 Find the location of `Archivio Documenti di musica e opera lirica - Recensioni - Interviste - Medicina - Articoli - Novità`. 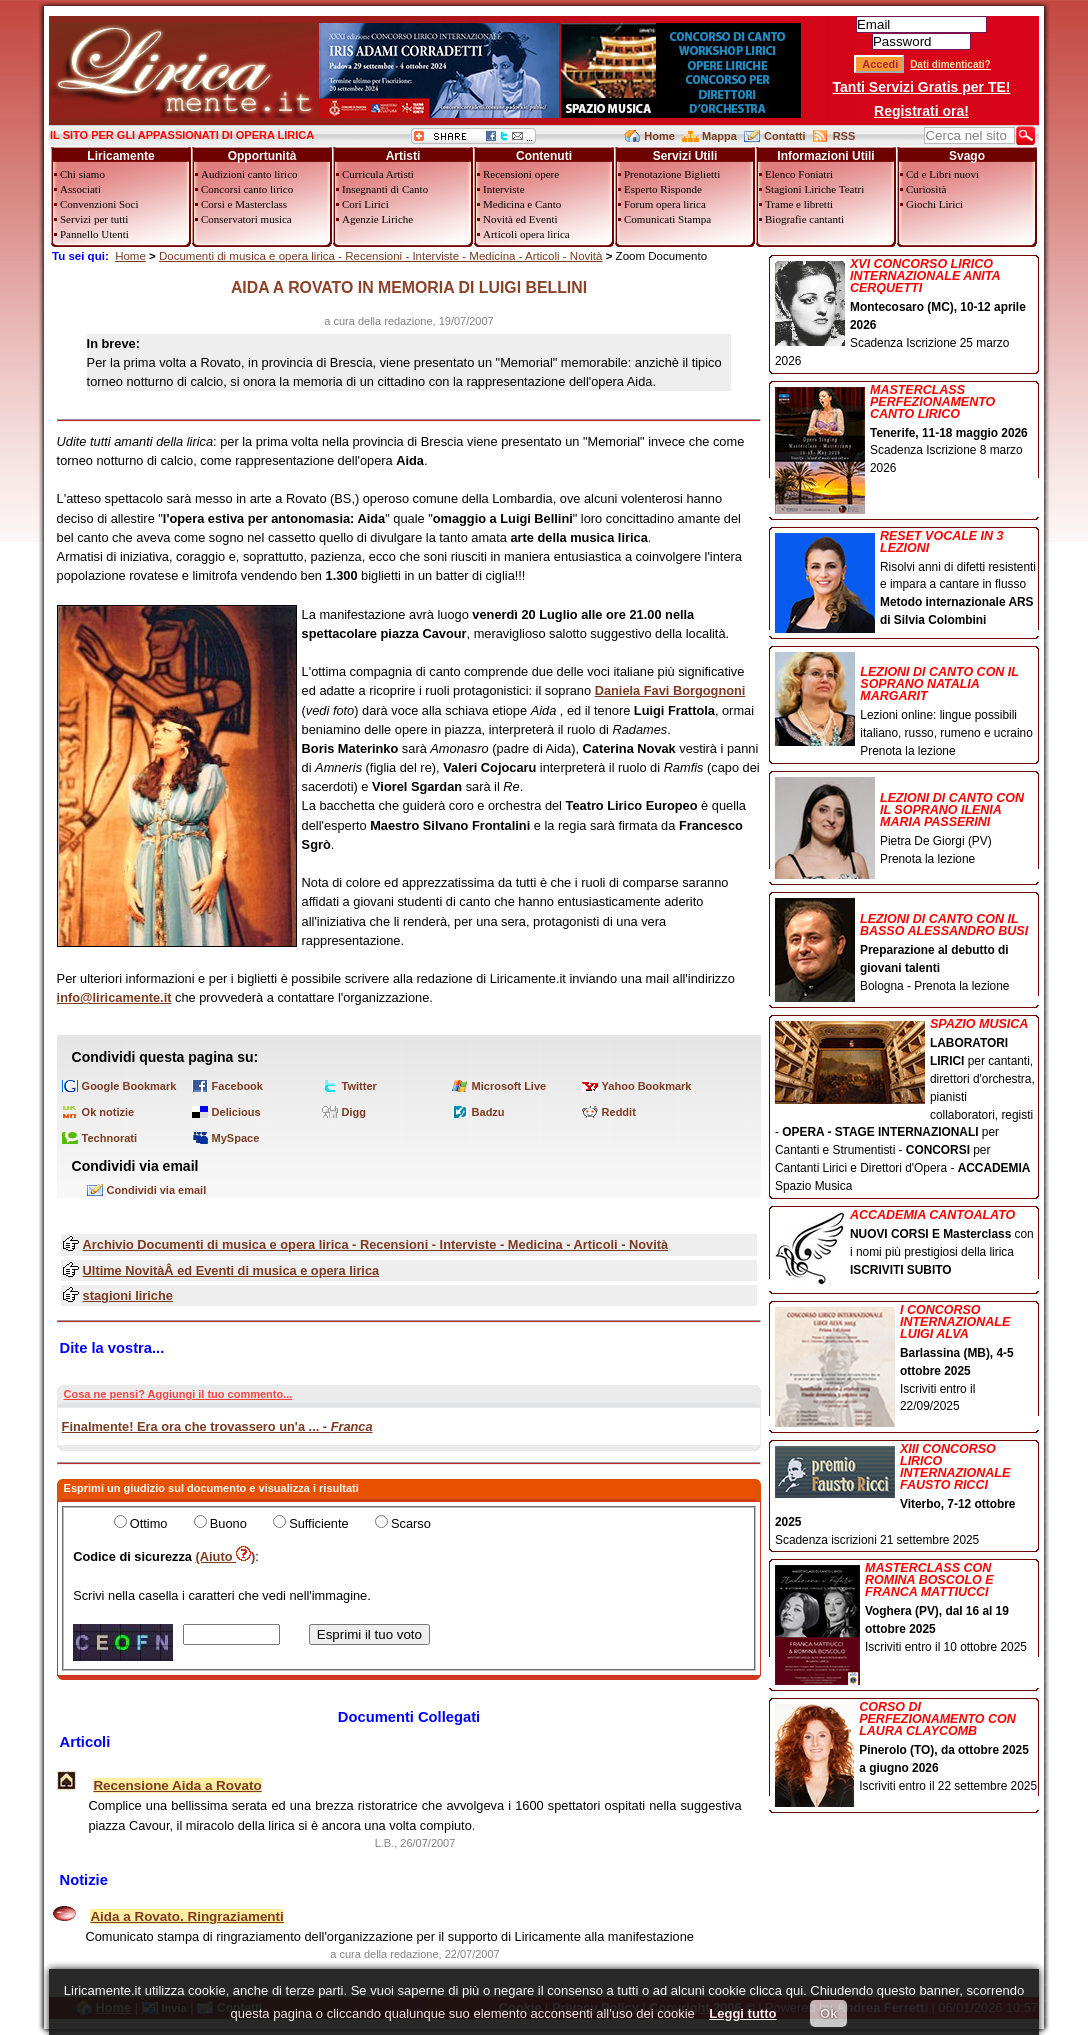

Archivio Documenti di musica e opera lirica - Recensioni - Interviste - Medicina - Articoli - Novità is located at coordinates (375, 1244).